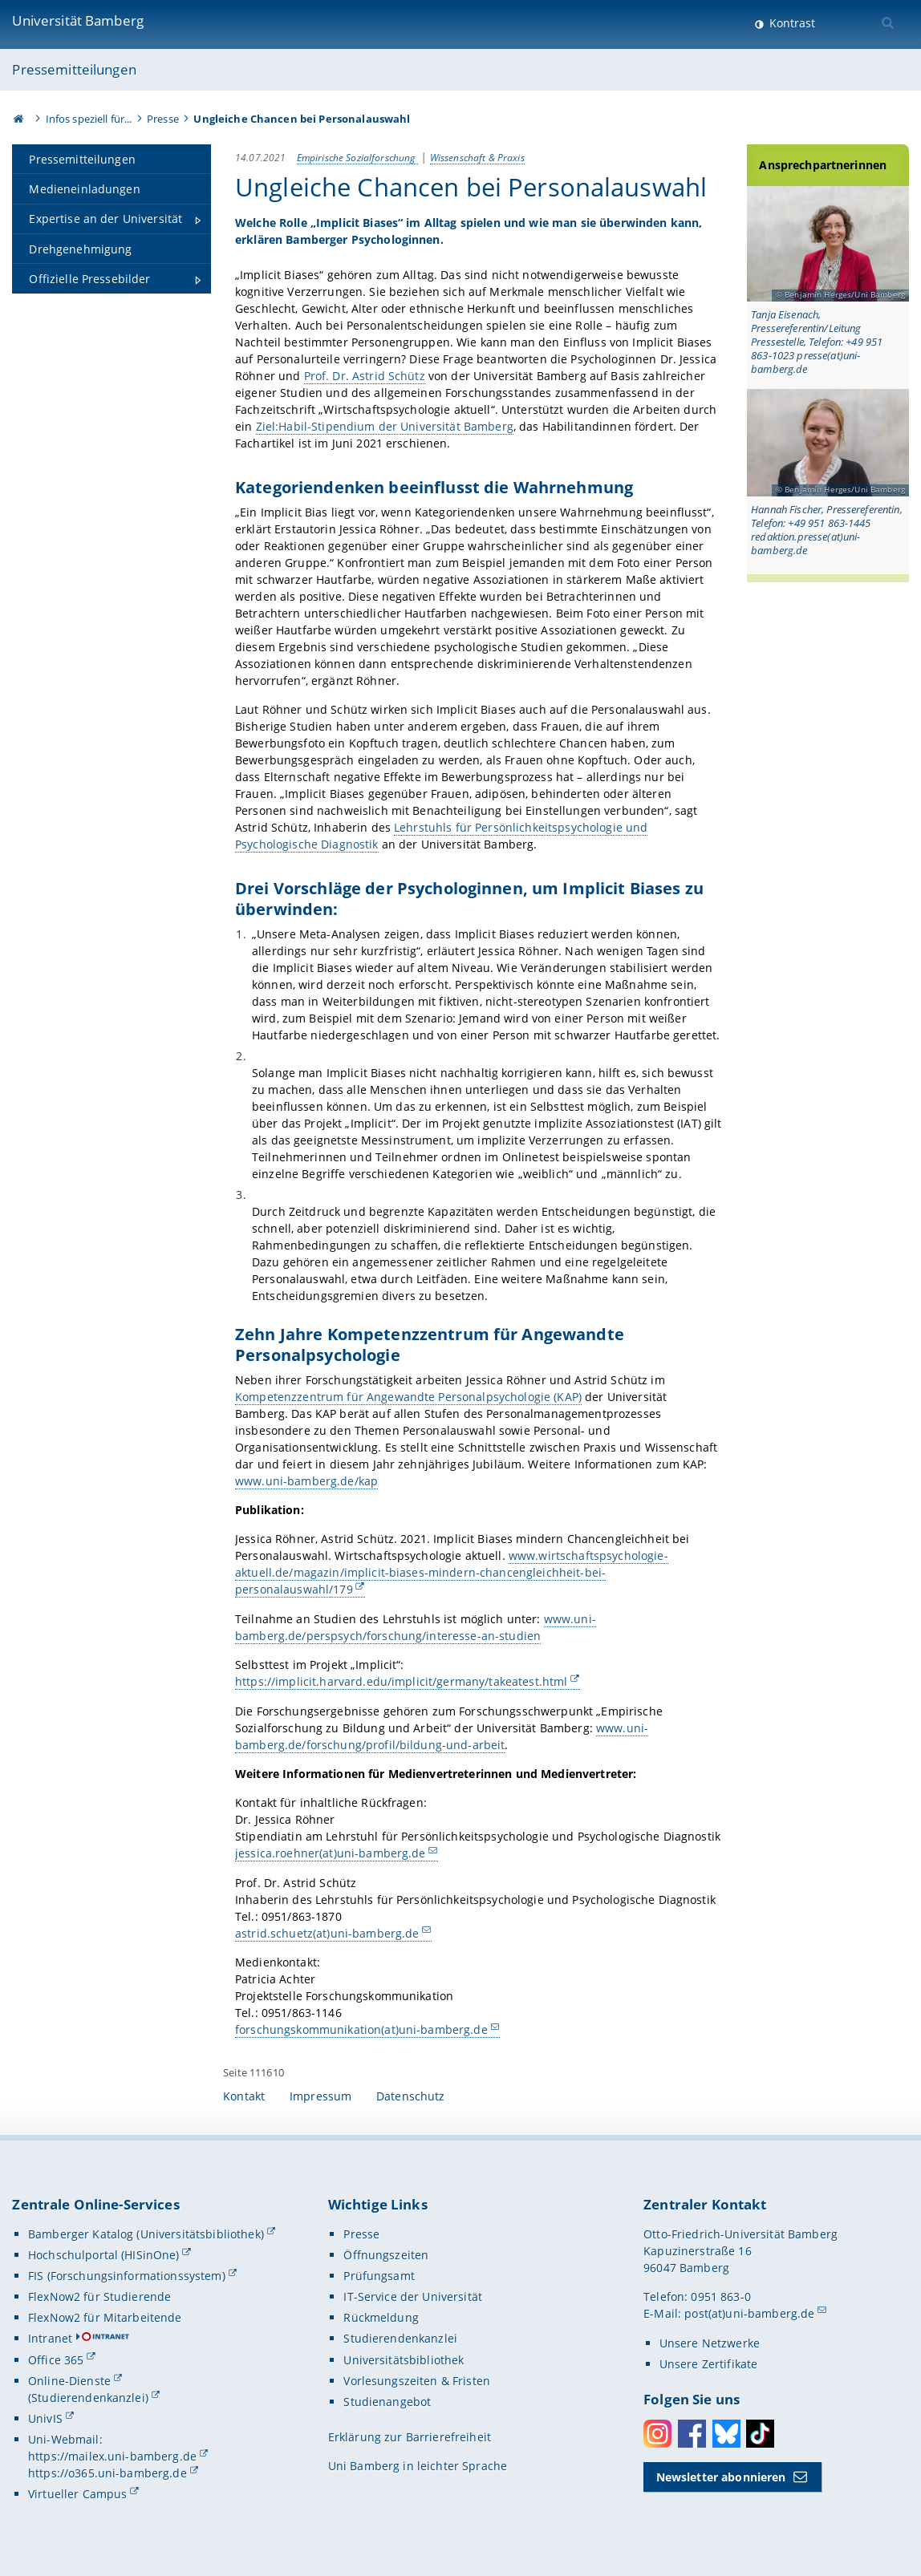 This screenshot has height=2576, width=921. I want to click on Bamberger Katalog (Universitätsbibliothek), so click(146, 2234).